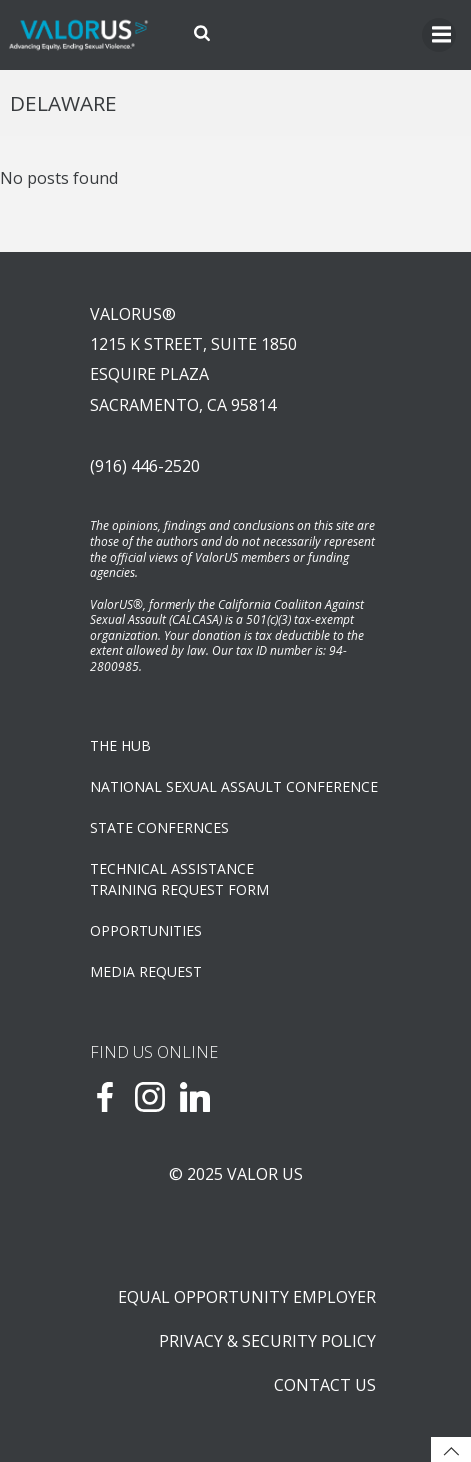 The width and height of the screenshot is (471, 1462). Describe the element at coordinates (179, 879) in the screenshot. I see `TECHNICAL ASSISTANCETRAINING REQUEST FORM` at that location.